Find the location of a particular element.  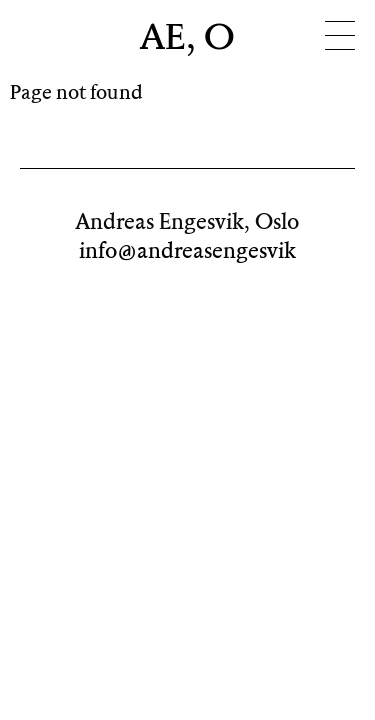

info@andreasengesvik is located at coordinates (187, 252).